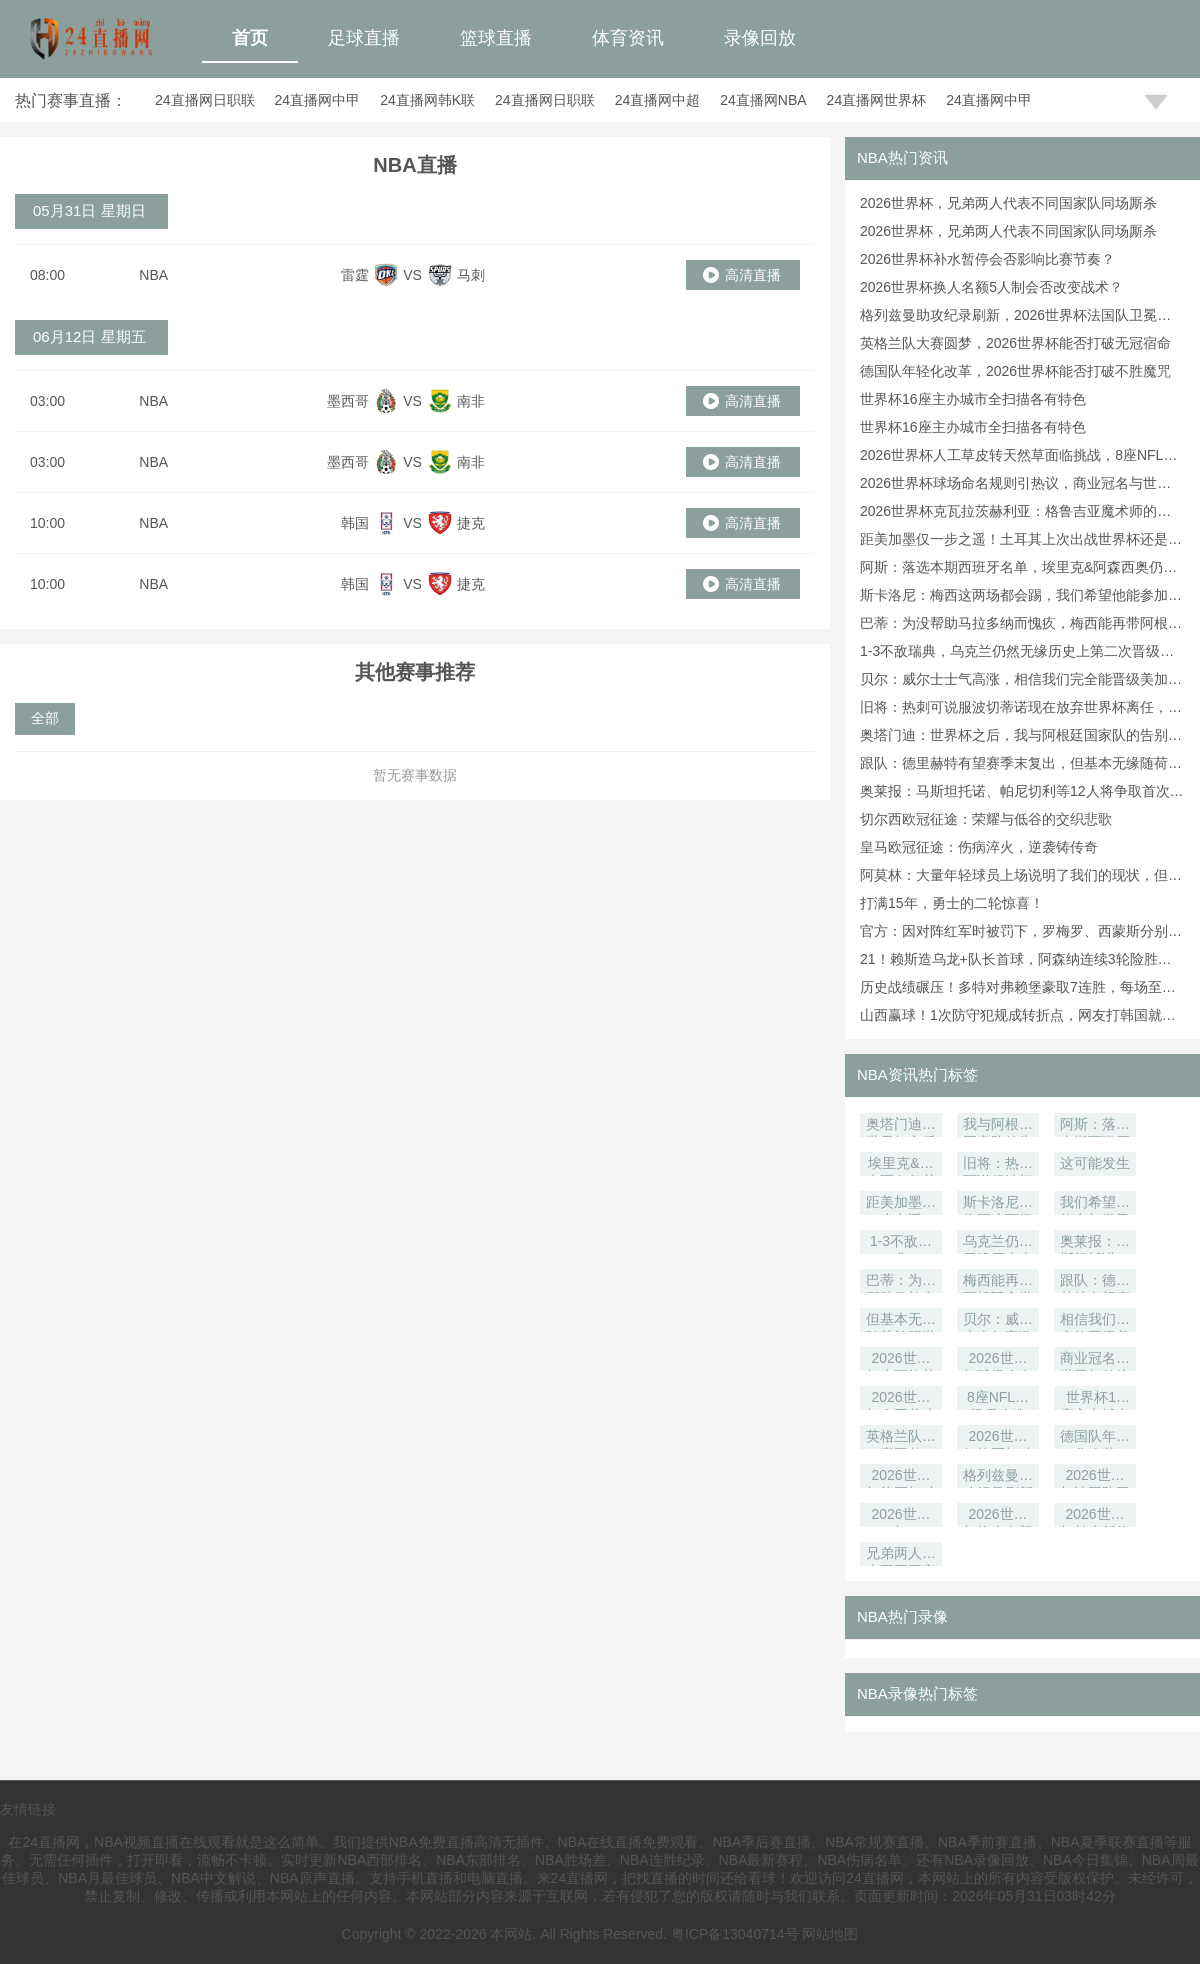 Image resolution: width=1200 pixels, height=1964 pixels. What do you see at coordinates (1008, 203) in the screenshot?
I see `2026世界杯，兄弟两人代表不同国家队同场厮杀` at bounding box center [1008, 203].